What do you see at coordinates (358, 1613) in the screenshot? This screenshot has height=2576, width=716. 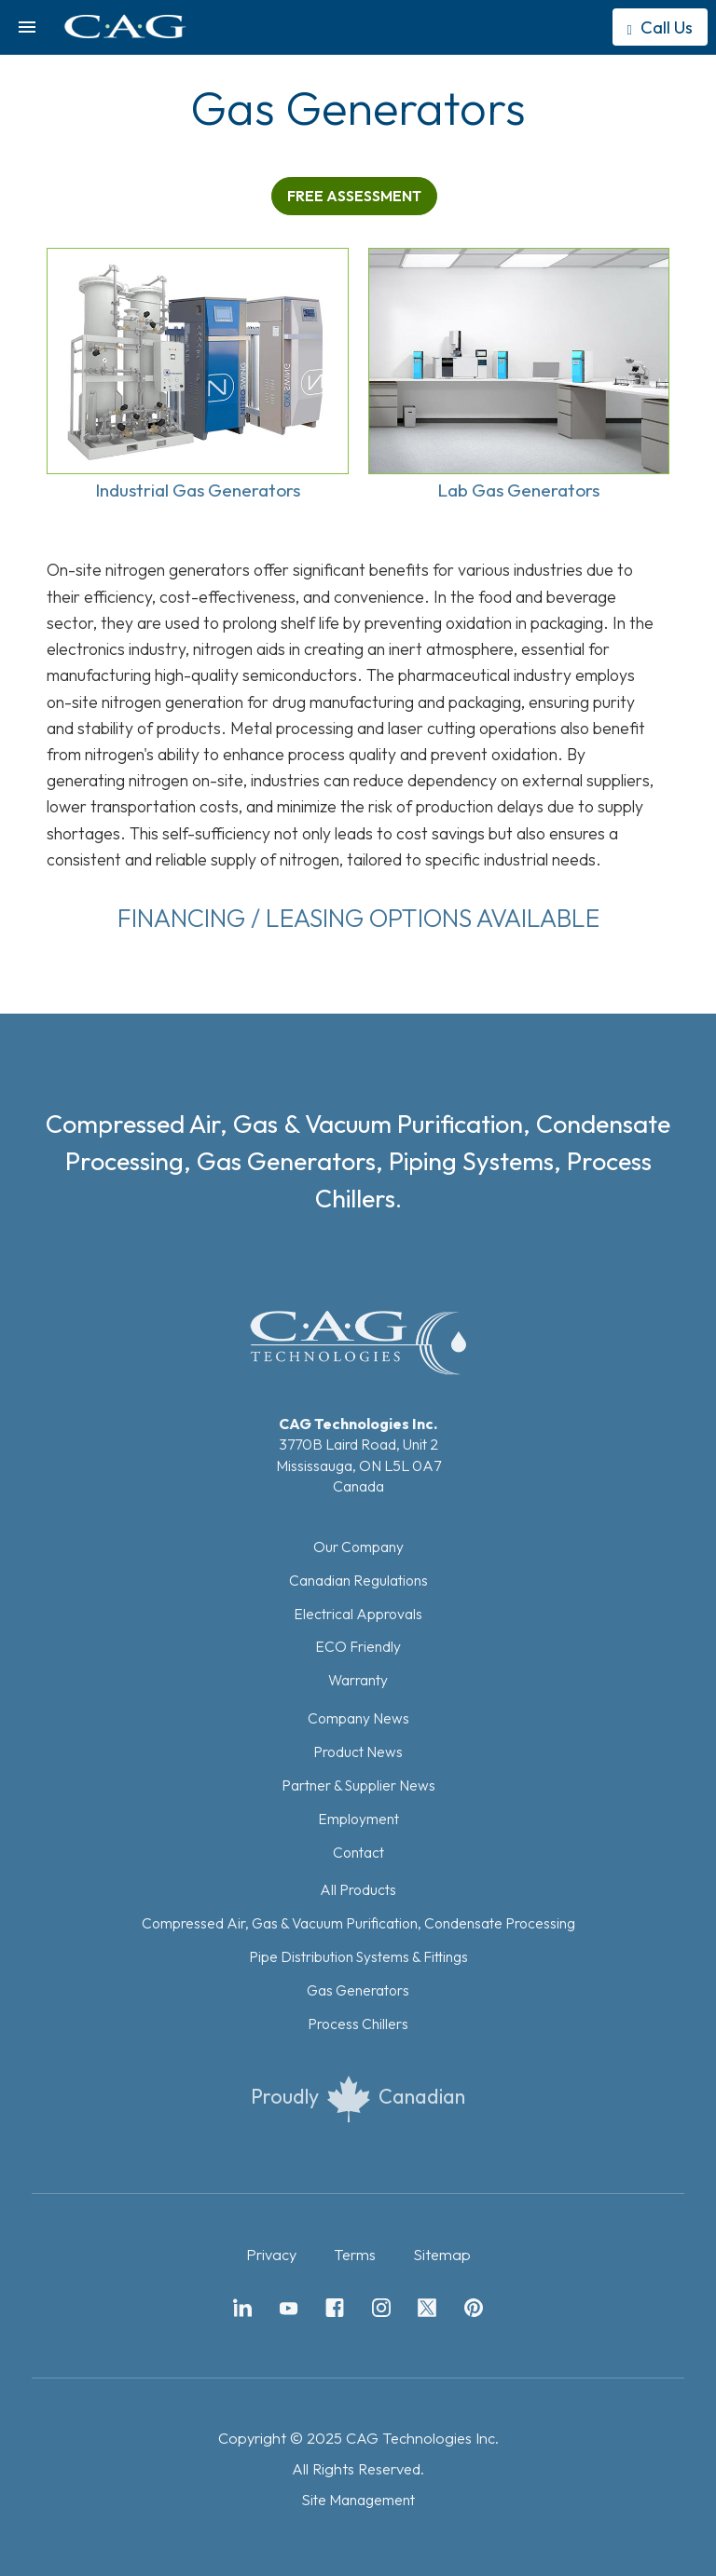 I see `Electrical Approvals` at bounding box center [358, 1613].